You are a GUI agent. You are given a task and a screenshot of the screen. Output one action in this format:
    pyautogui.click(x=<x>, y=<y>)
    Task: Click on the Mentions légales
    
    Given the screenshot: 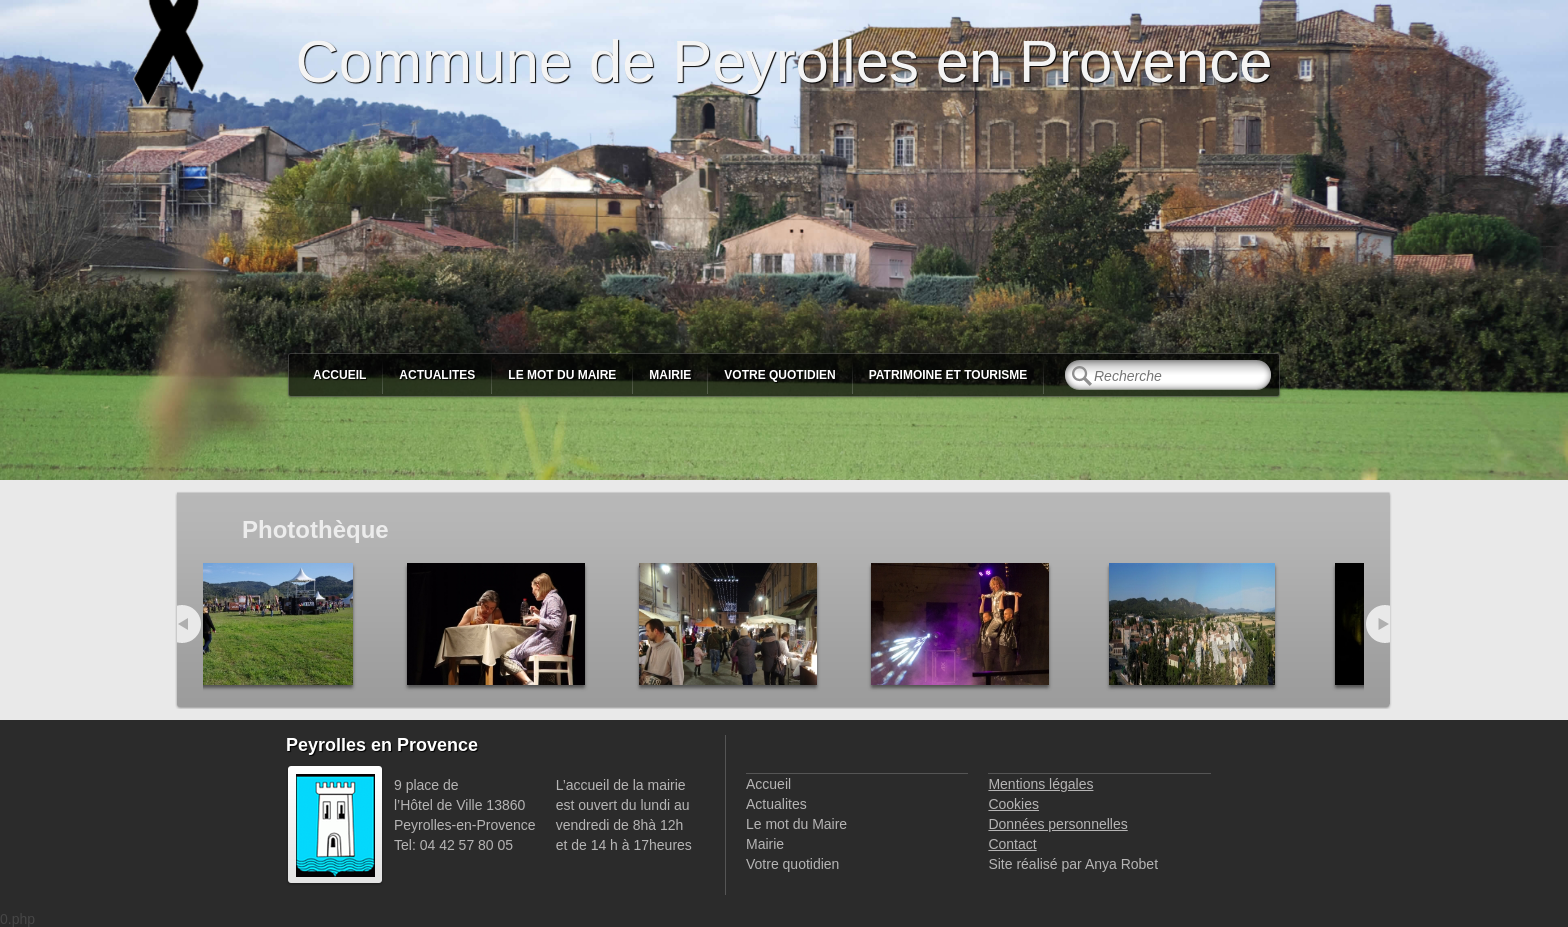 What is the action you would take?
    pyautogui.click(x=1040, y=784)
    